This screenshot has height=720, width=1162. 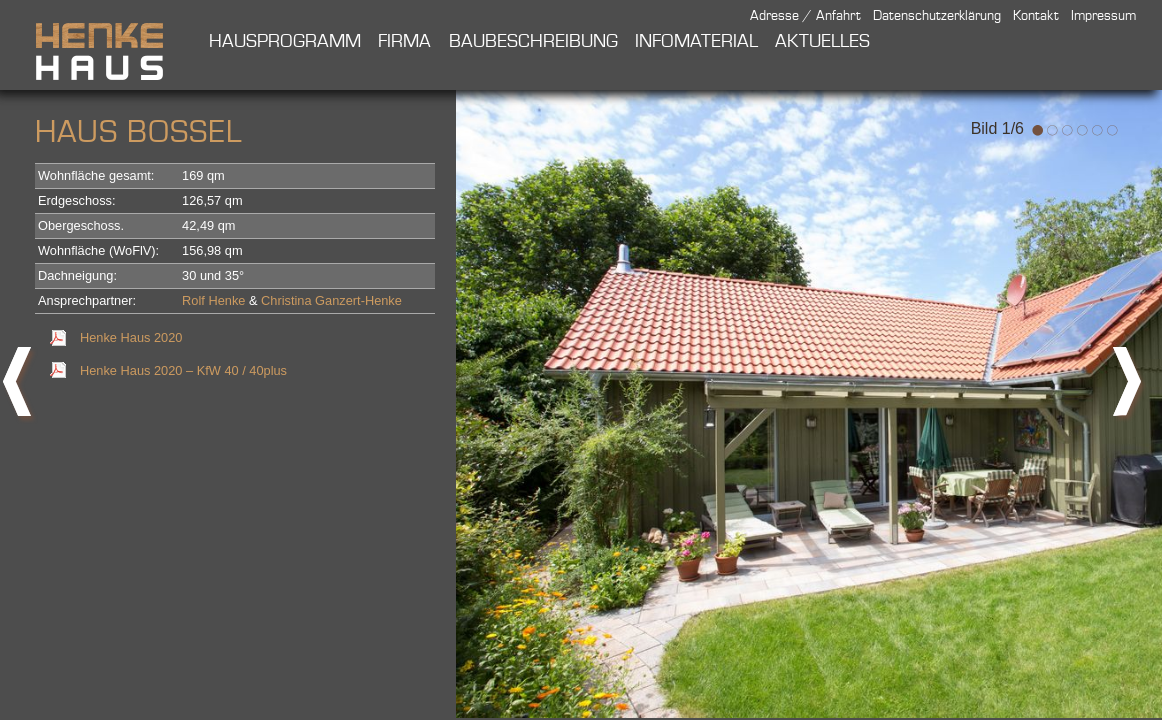 What do you see at coordinates (404, 42) in the screenshot?
I see `Firma` at bounding box center [404, 42].